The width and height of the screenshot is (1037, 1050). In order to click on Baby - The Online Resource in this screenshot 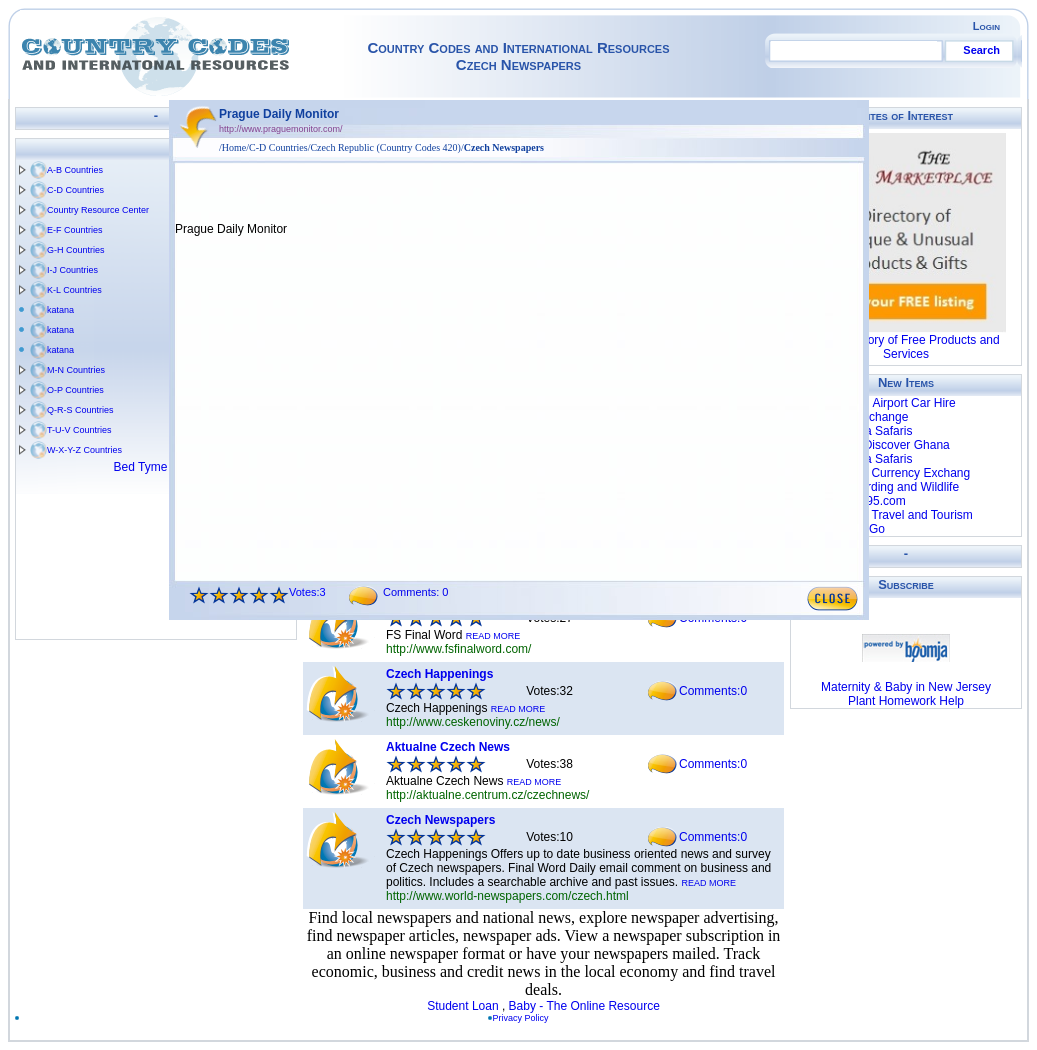, I will do `click(584, 1006)`.